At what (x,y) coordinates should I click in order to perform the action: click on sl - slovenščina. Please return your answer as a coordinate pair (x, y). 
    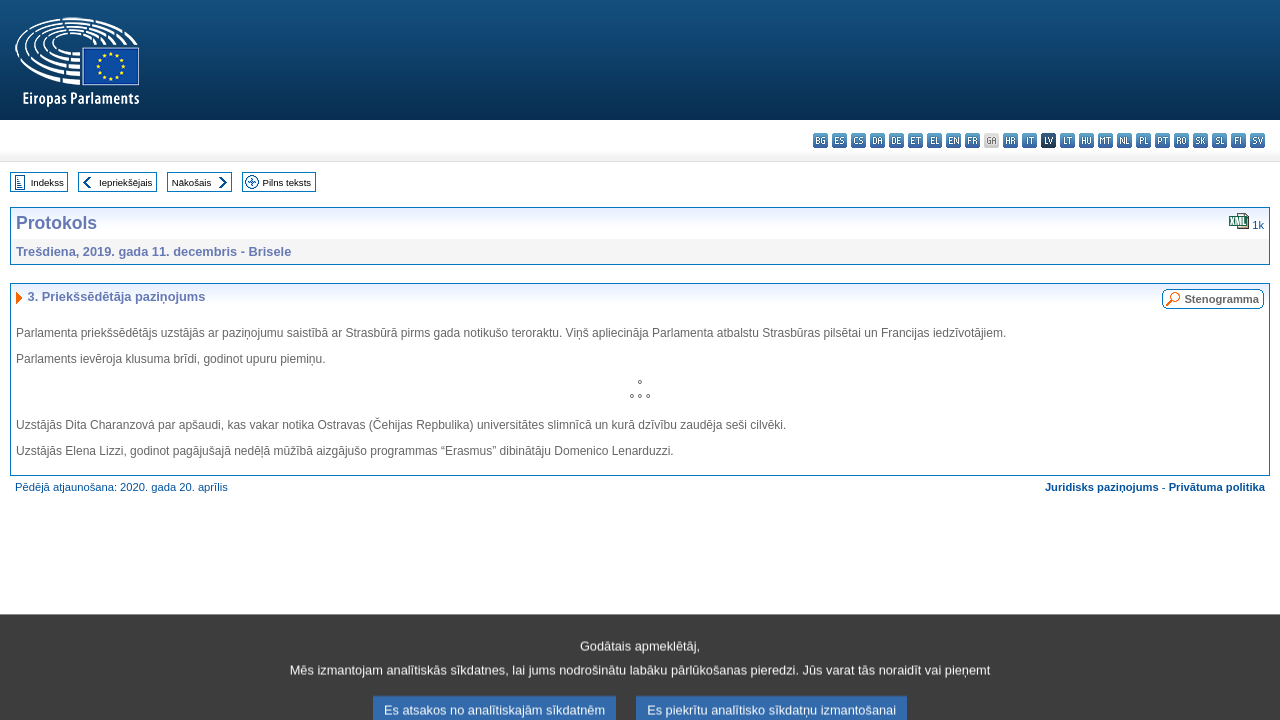
    Looking at the image, I should click on (1219, 140).